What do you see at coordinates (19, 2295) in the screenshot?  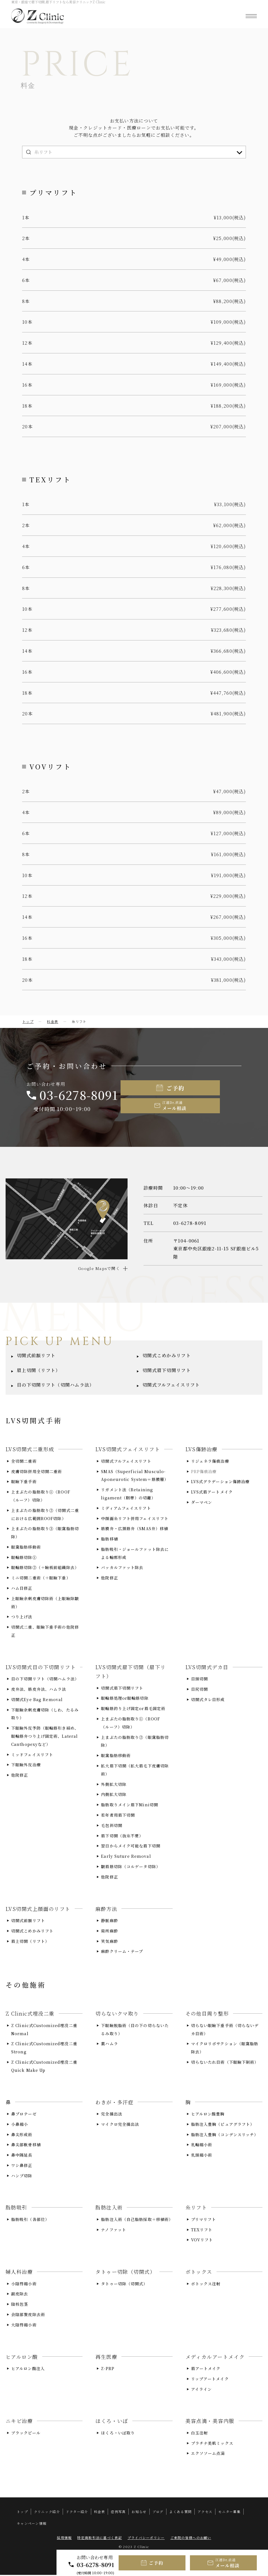 I see `副皮除去` at bounding box center [19, 2295].